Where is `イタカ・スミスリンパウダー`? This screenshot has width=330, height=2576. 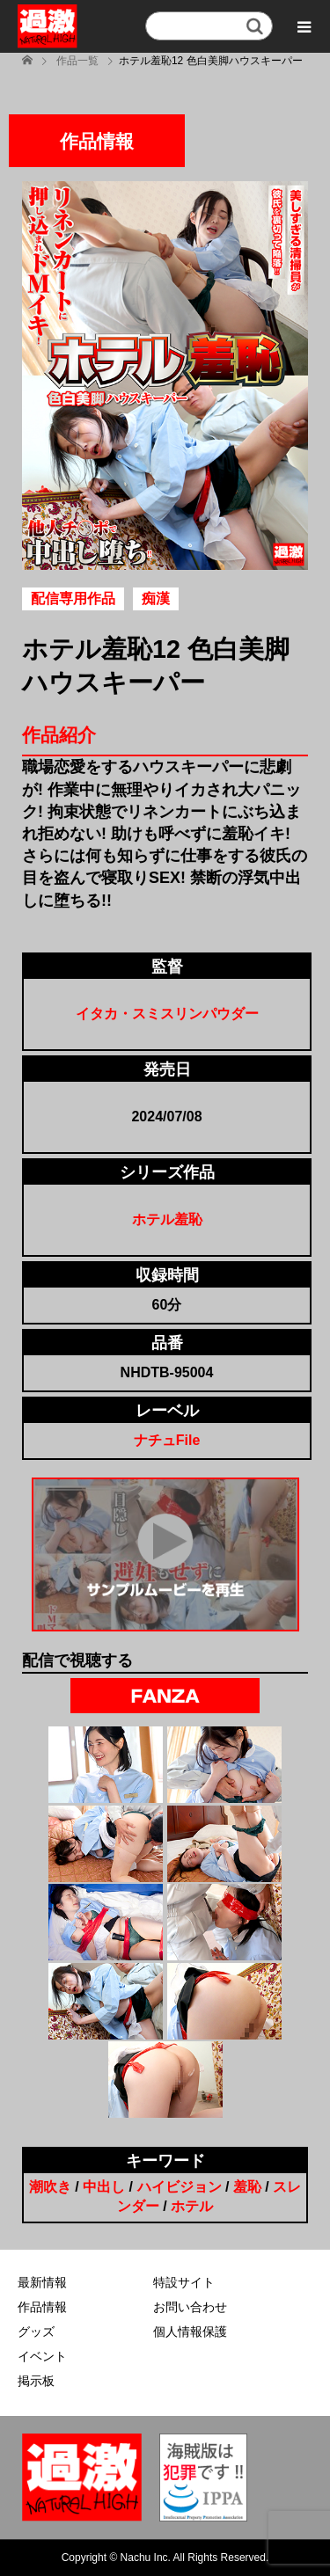
イタカ・スミスリンパウダー is located at coordinates (167, 1013).